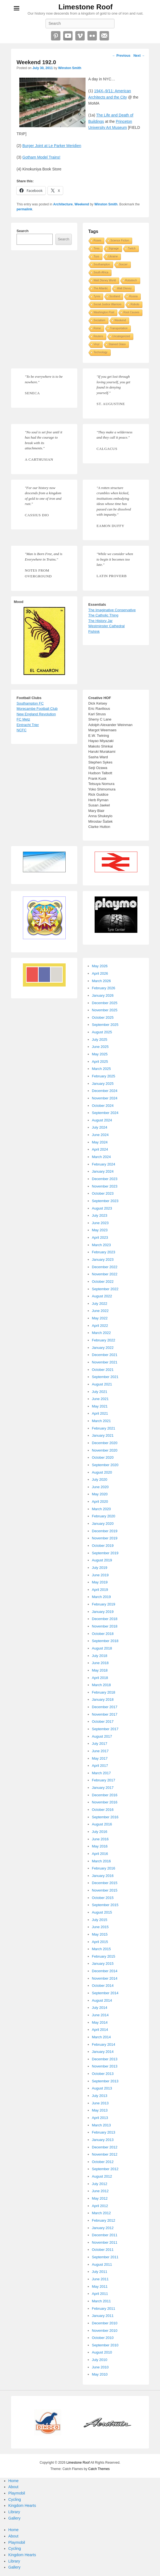  I want to click on December 2016, so click(105, 1795).